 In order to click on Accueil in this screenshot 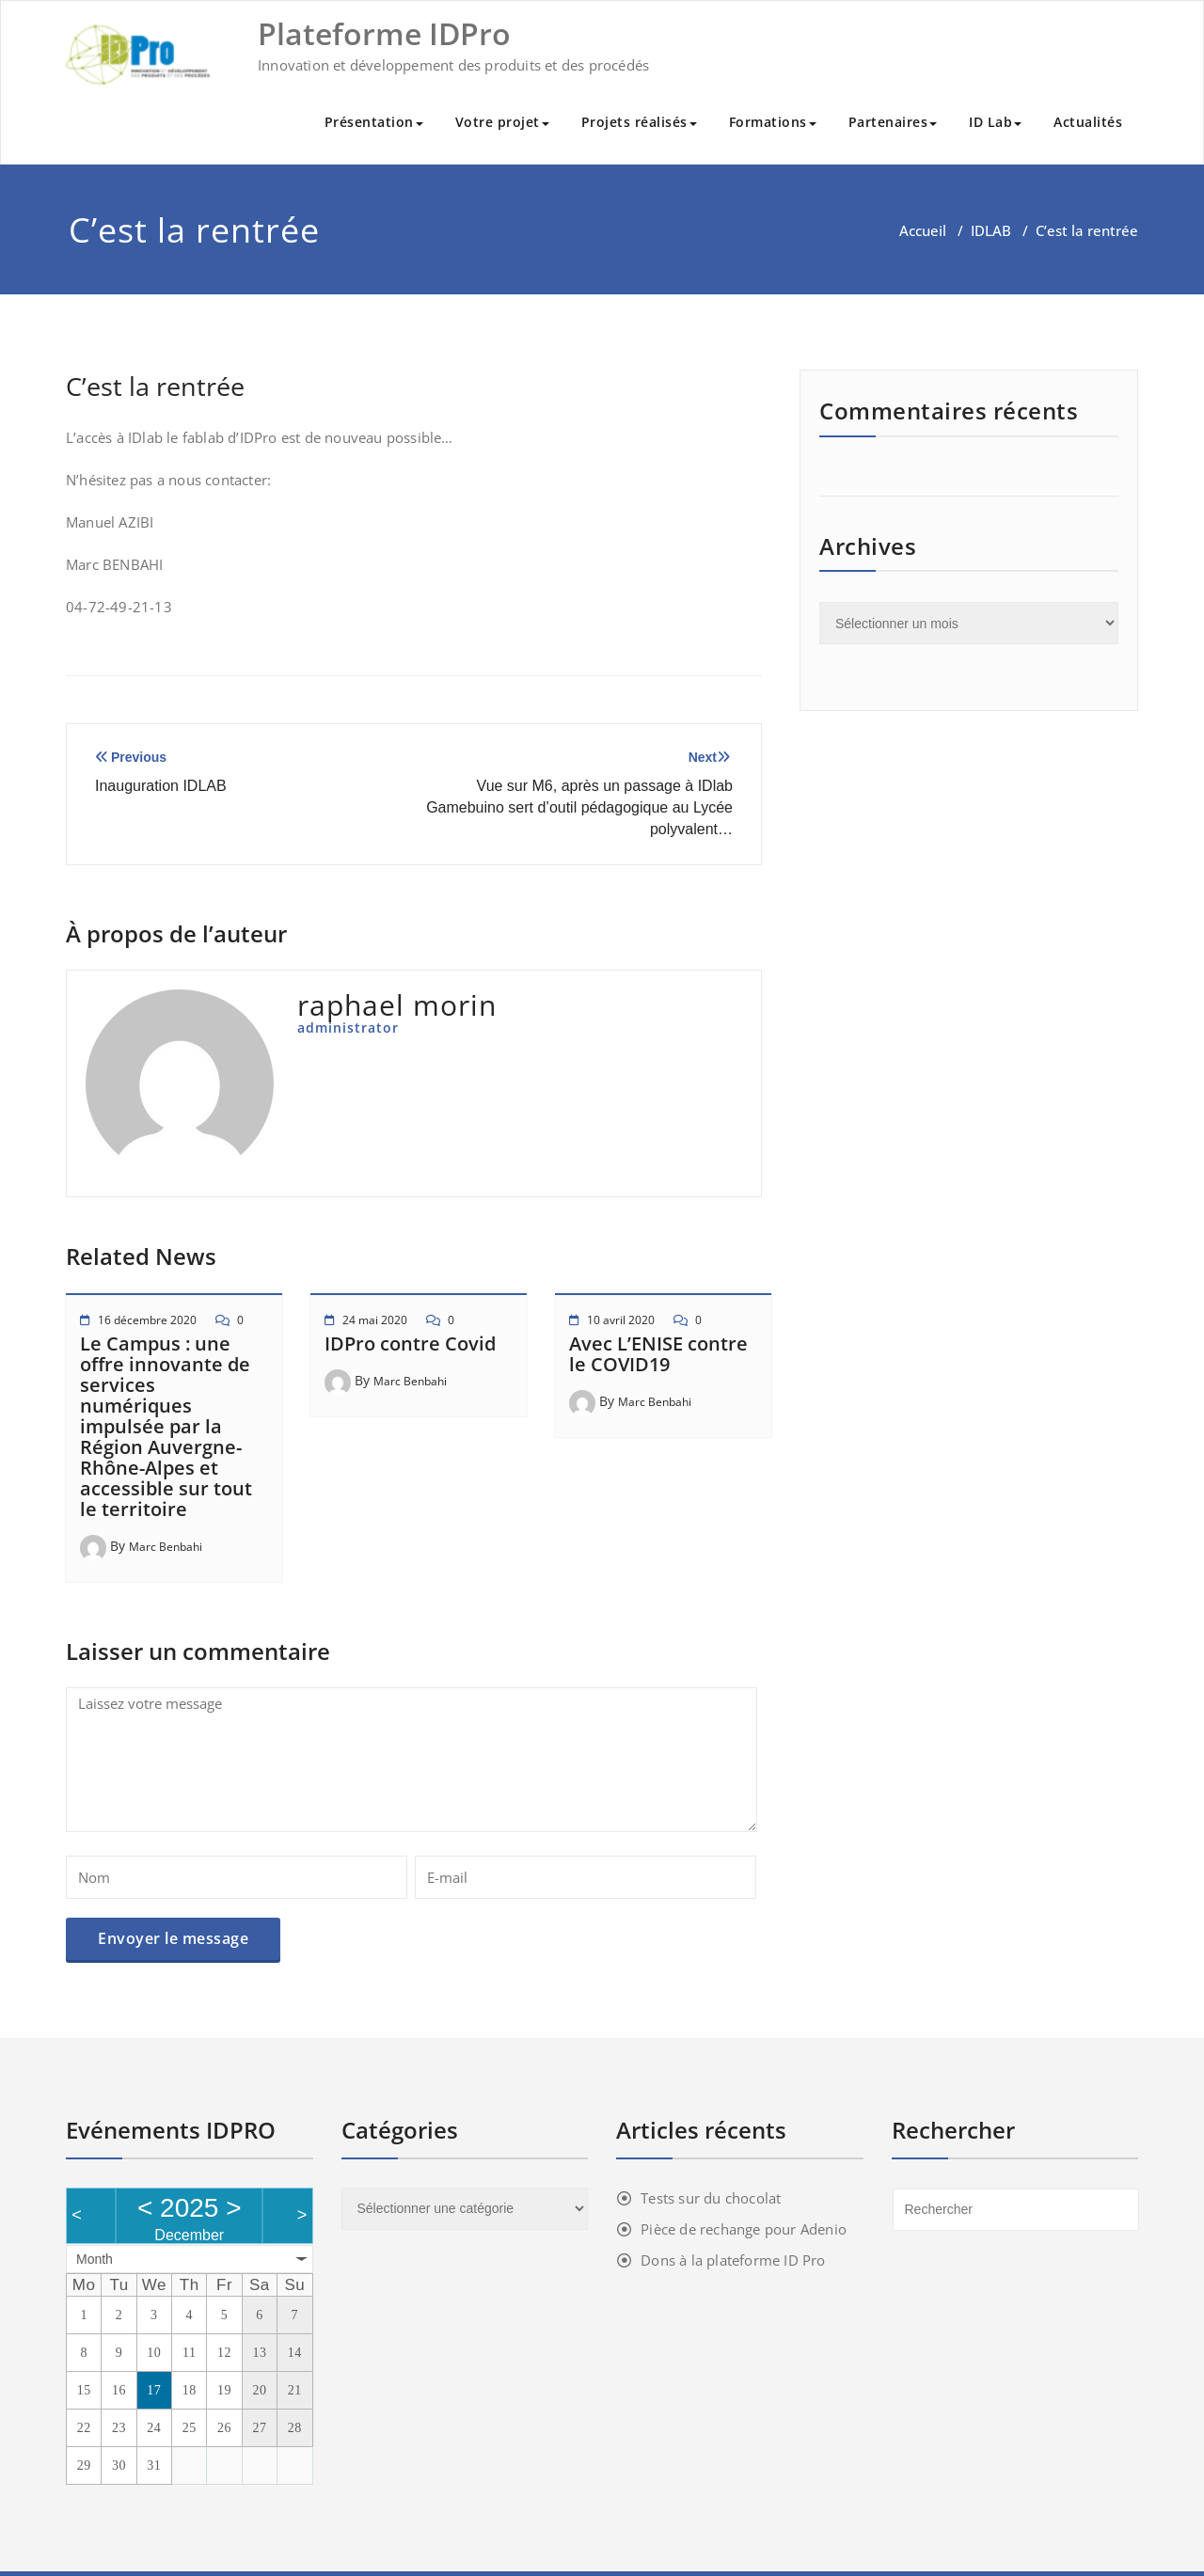, I will do `click(922, 230)`.